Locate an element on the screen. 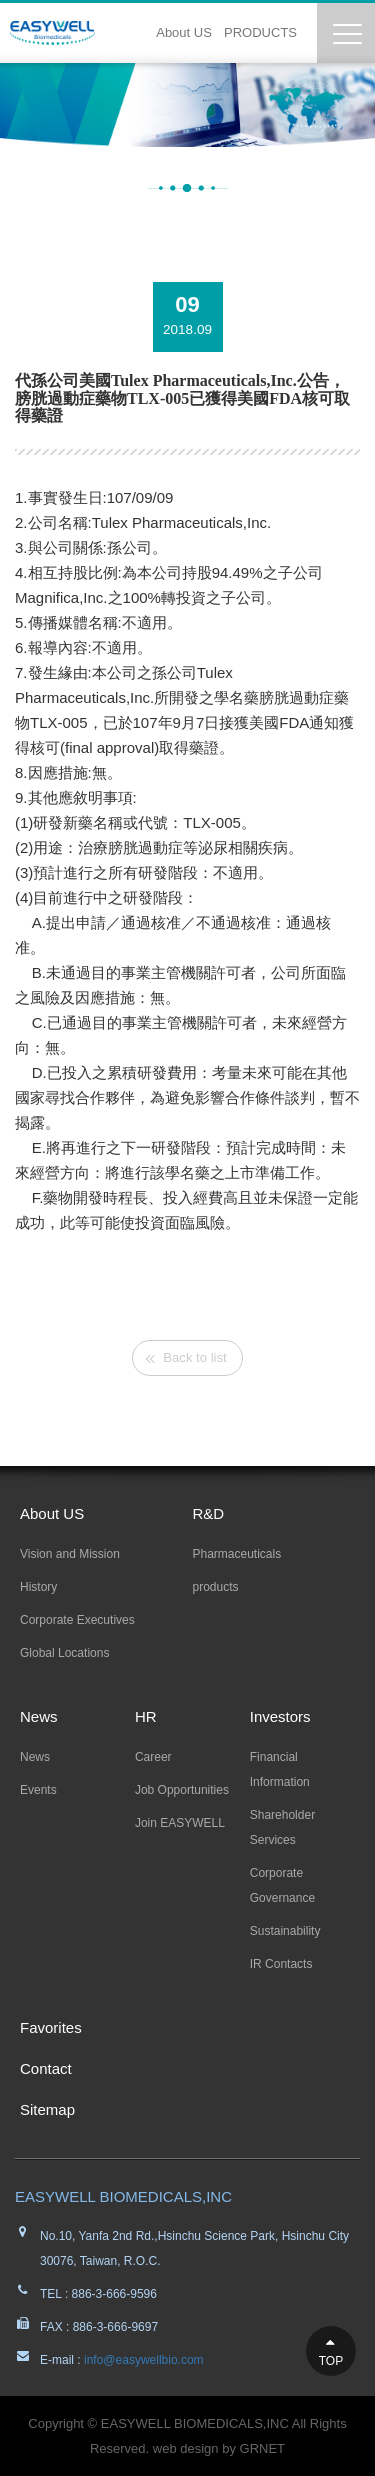  HR is located at coordinates (146, 1716).